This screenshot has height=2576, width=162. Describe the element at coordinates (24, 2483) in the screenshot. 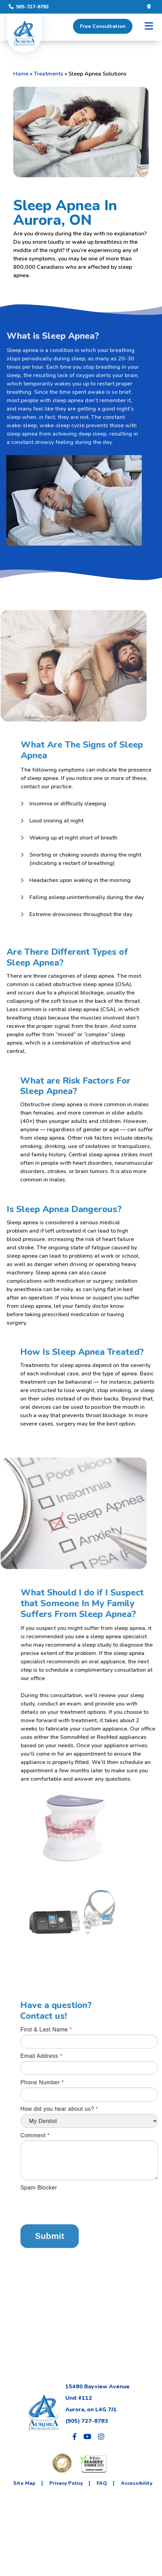

I see `Site Map` at that location.